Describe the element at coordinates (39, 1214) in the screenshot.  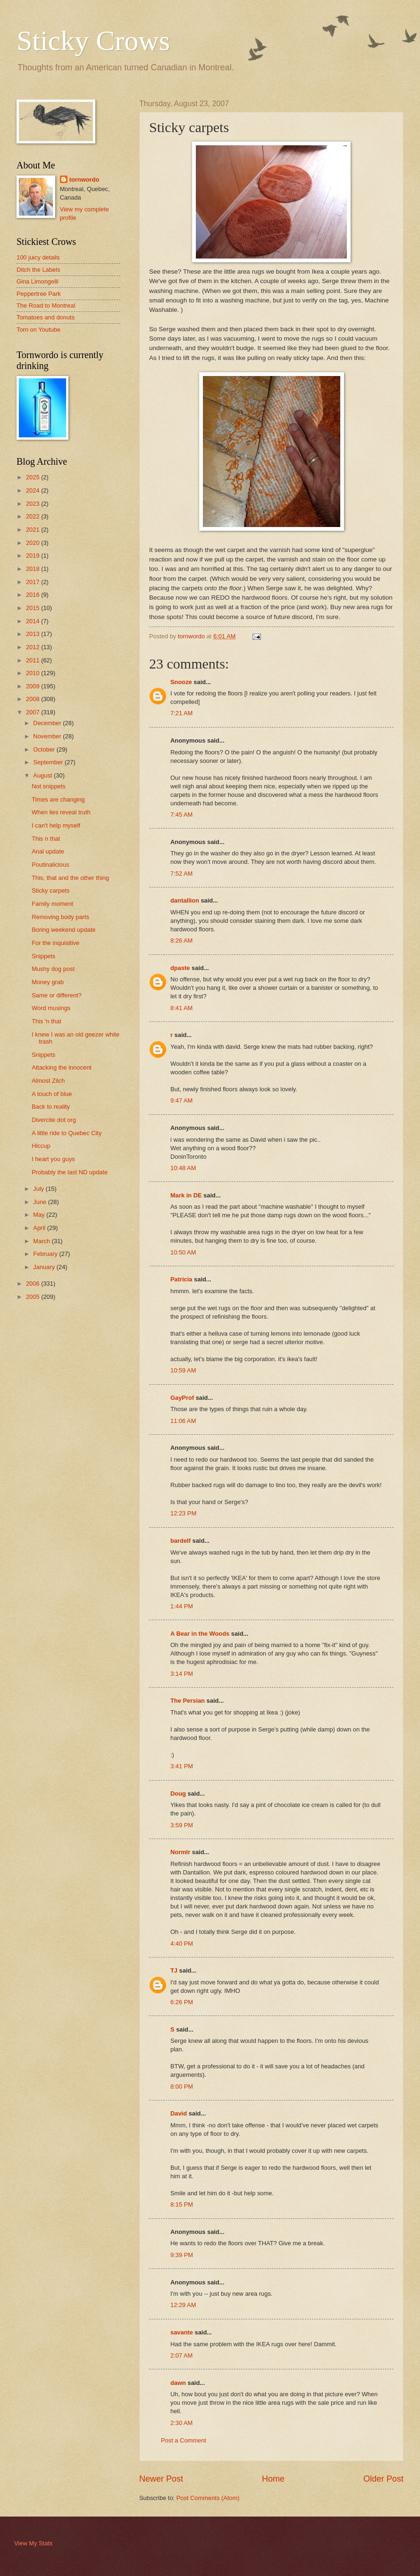
I see `May` at that location.